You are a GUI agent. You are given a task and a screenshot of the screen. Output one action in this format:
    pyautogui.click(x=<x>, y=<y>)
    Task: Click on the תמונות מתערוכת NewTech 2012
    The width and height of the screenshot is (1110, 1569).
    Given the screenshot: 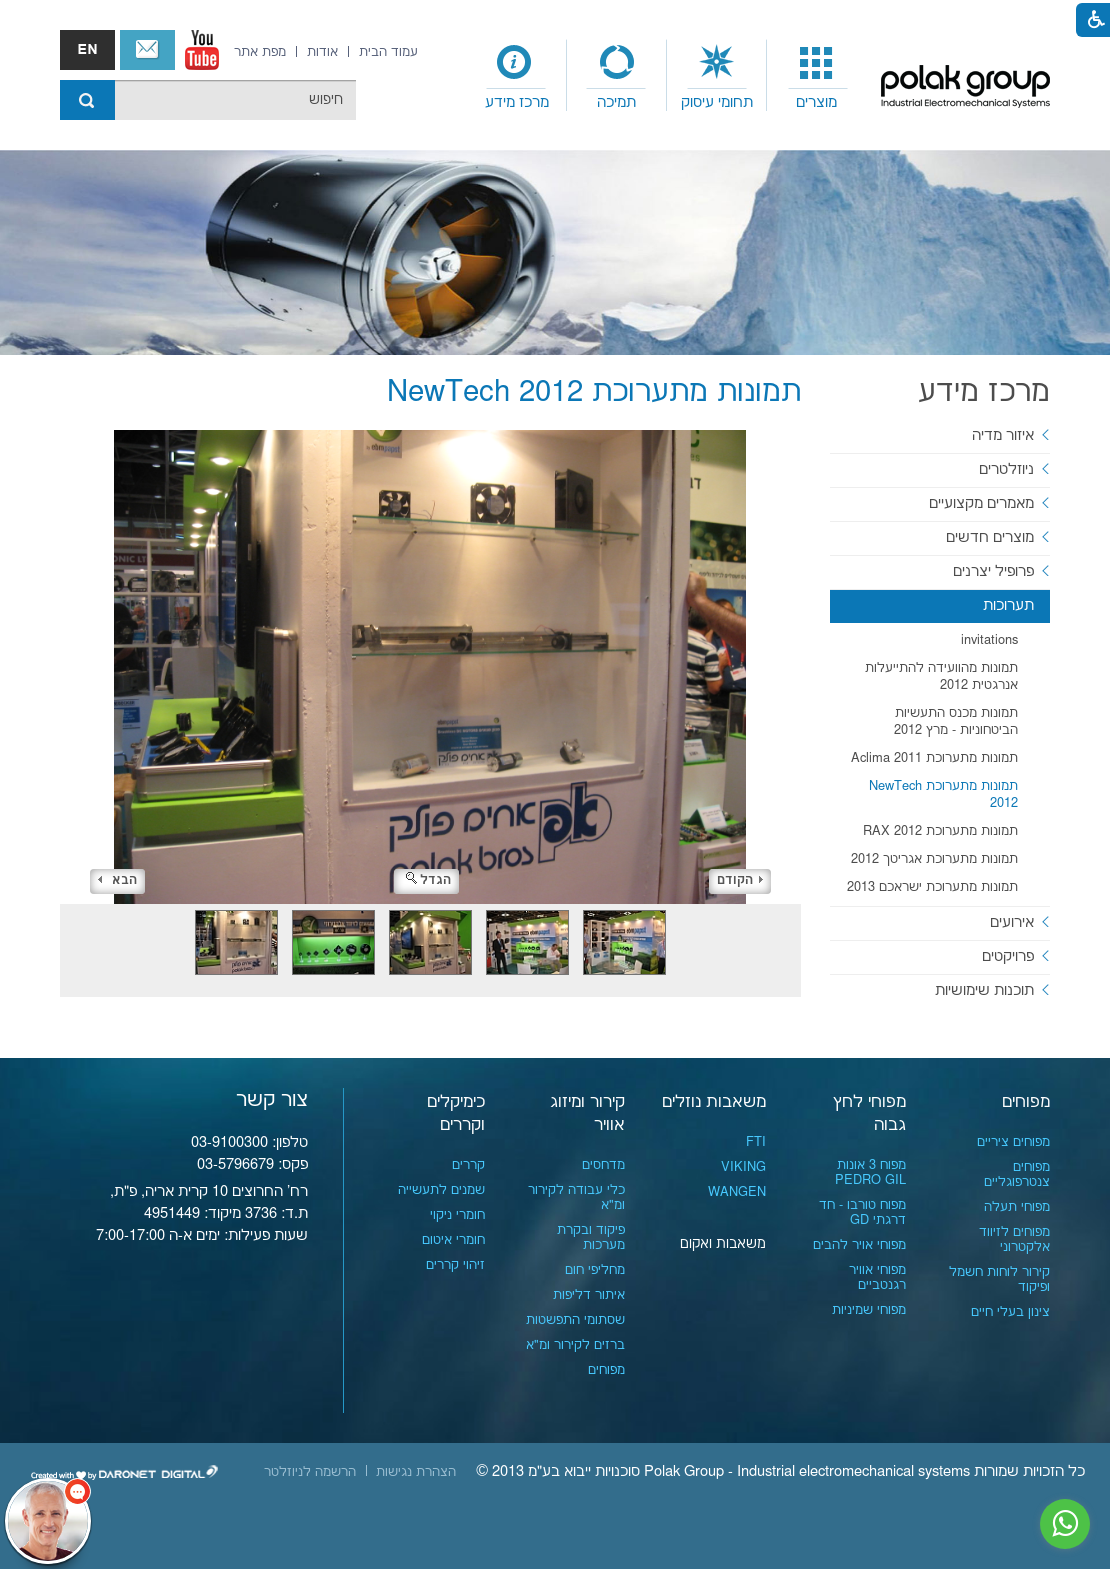 What is the action you would take?
    pyautogui.click(x=943, y=794)
    